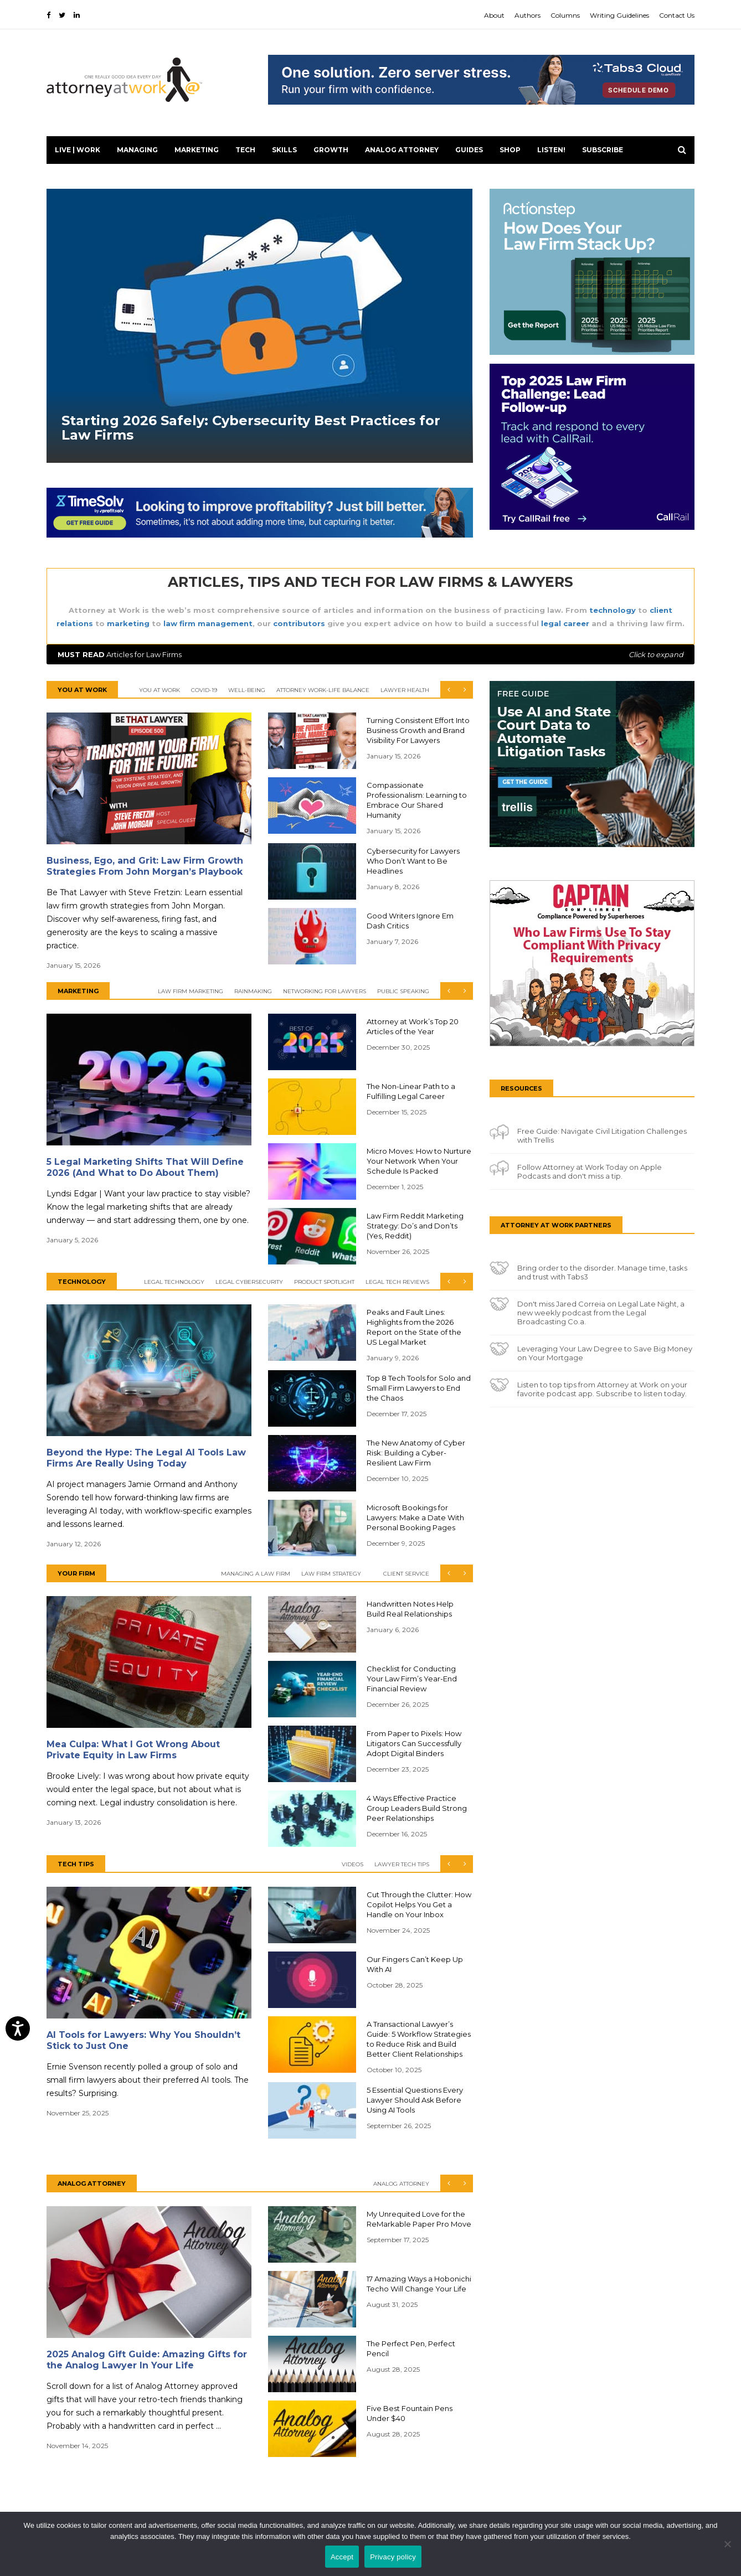 Image resolution: width=741 pixels, height=2576 pixels. What do you see at coordinates (397, 1282) in the screenshot?
I see `Legal Tech Reviews` at bounding box center [397, 1282].